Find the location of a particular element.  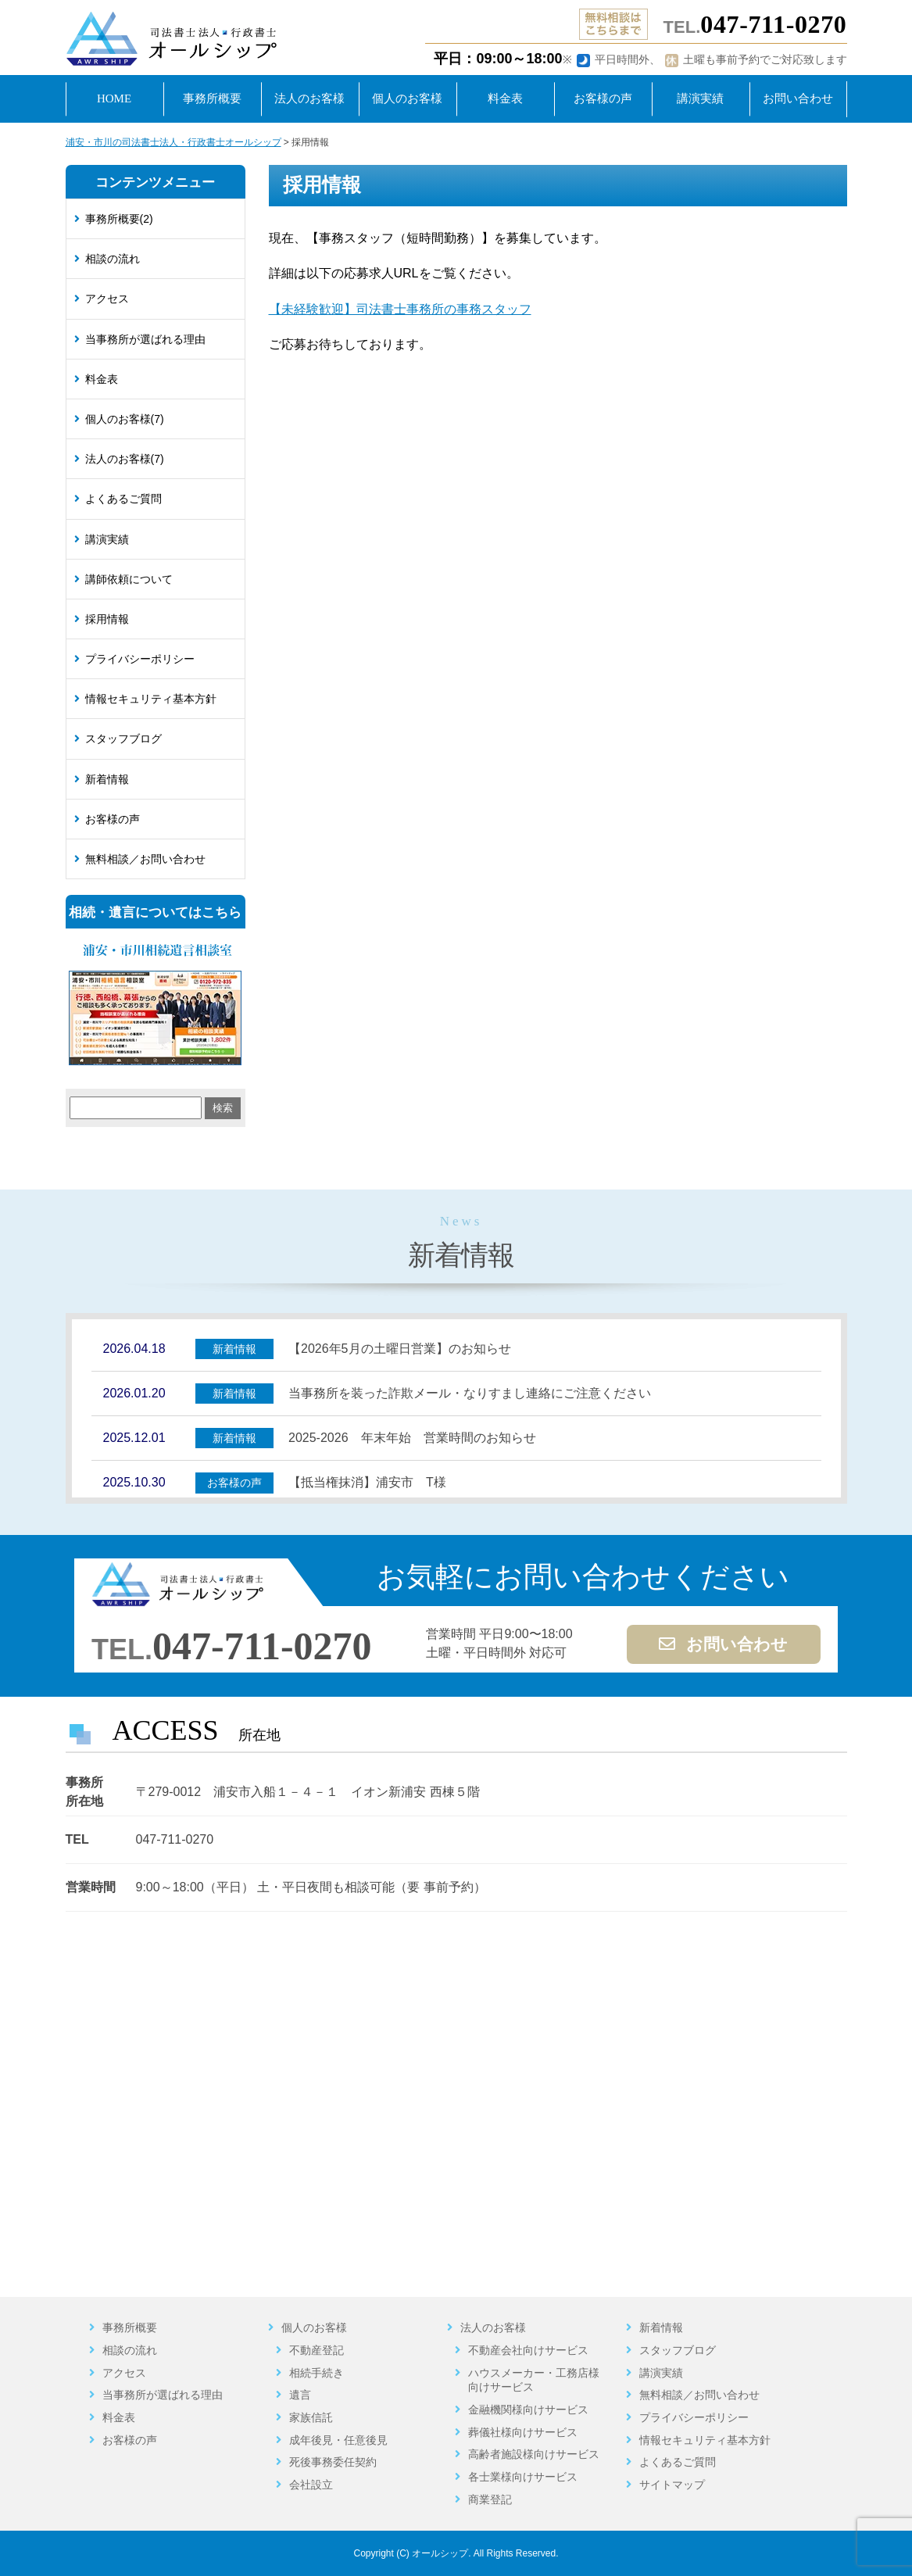

よくあるご質問 is located at coordinates (123, 498).